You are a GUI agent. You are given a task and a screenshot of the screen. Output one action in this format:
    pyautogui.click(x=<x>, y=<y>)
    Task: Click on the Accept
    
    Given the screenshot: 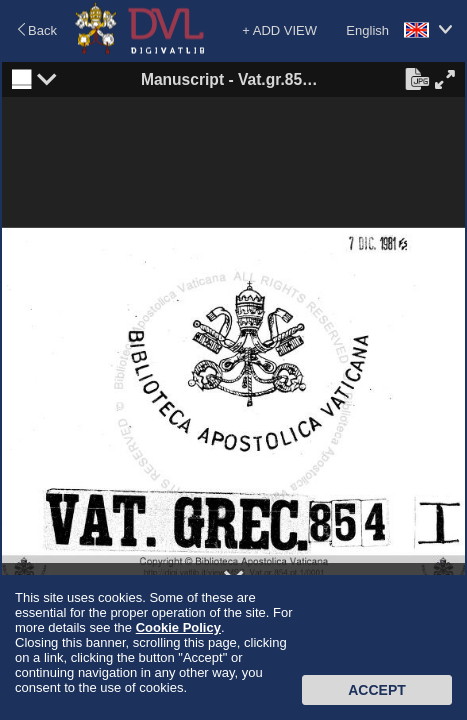 What is the action you would take?
    pyautogui.click(x=377, y=690)
    